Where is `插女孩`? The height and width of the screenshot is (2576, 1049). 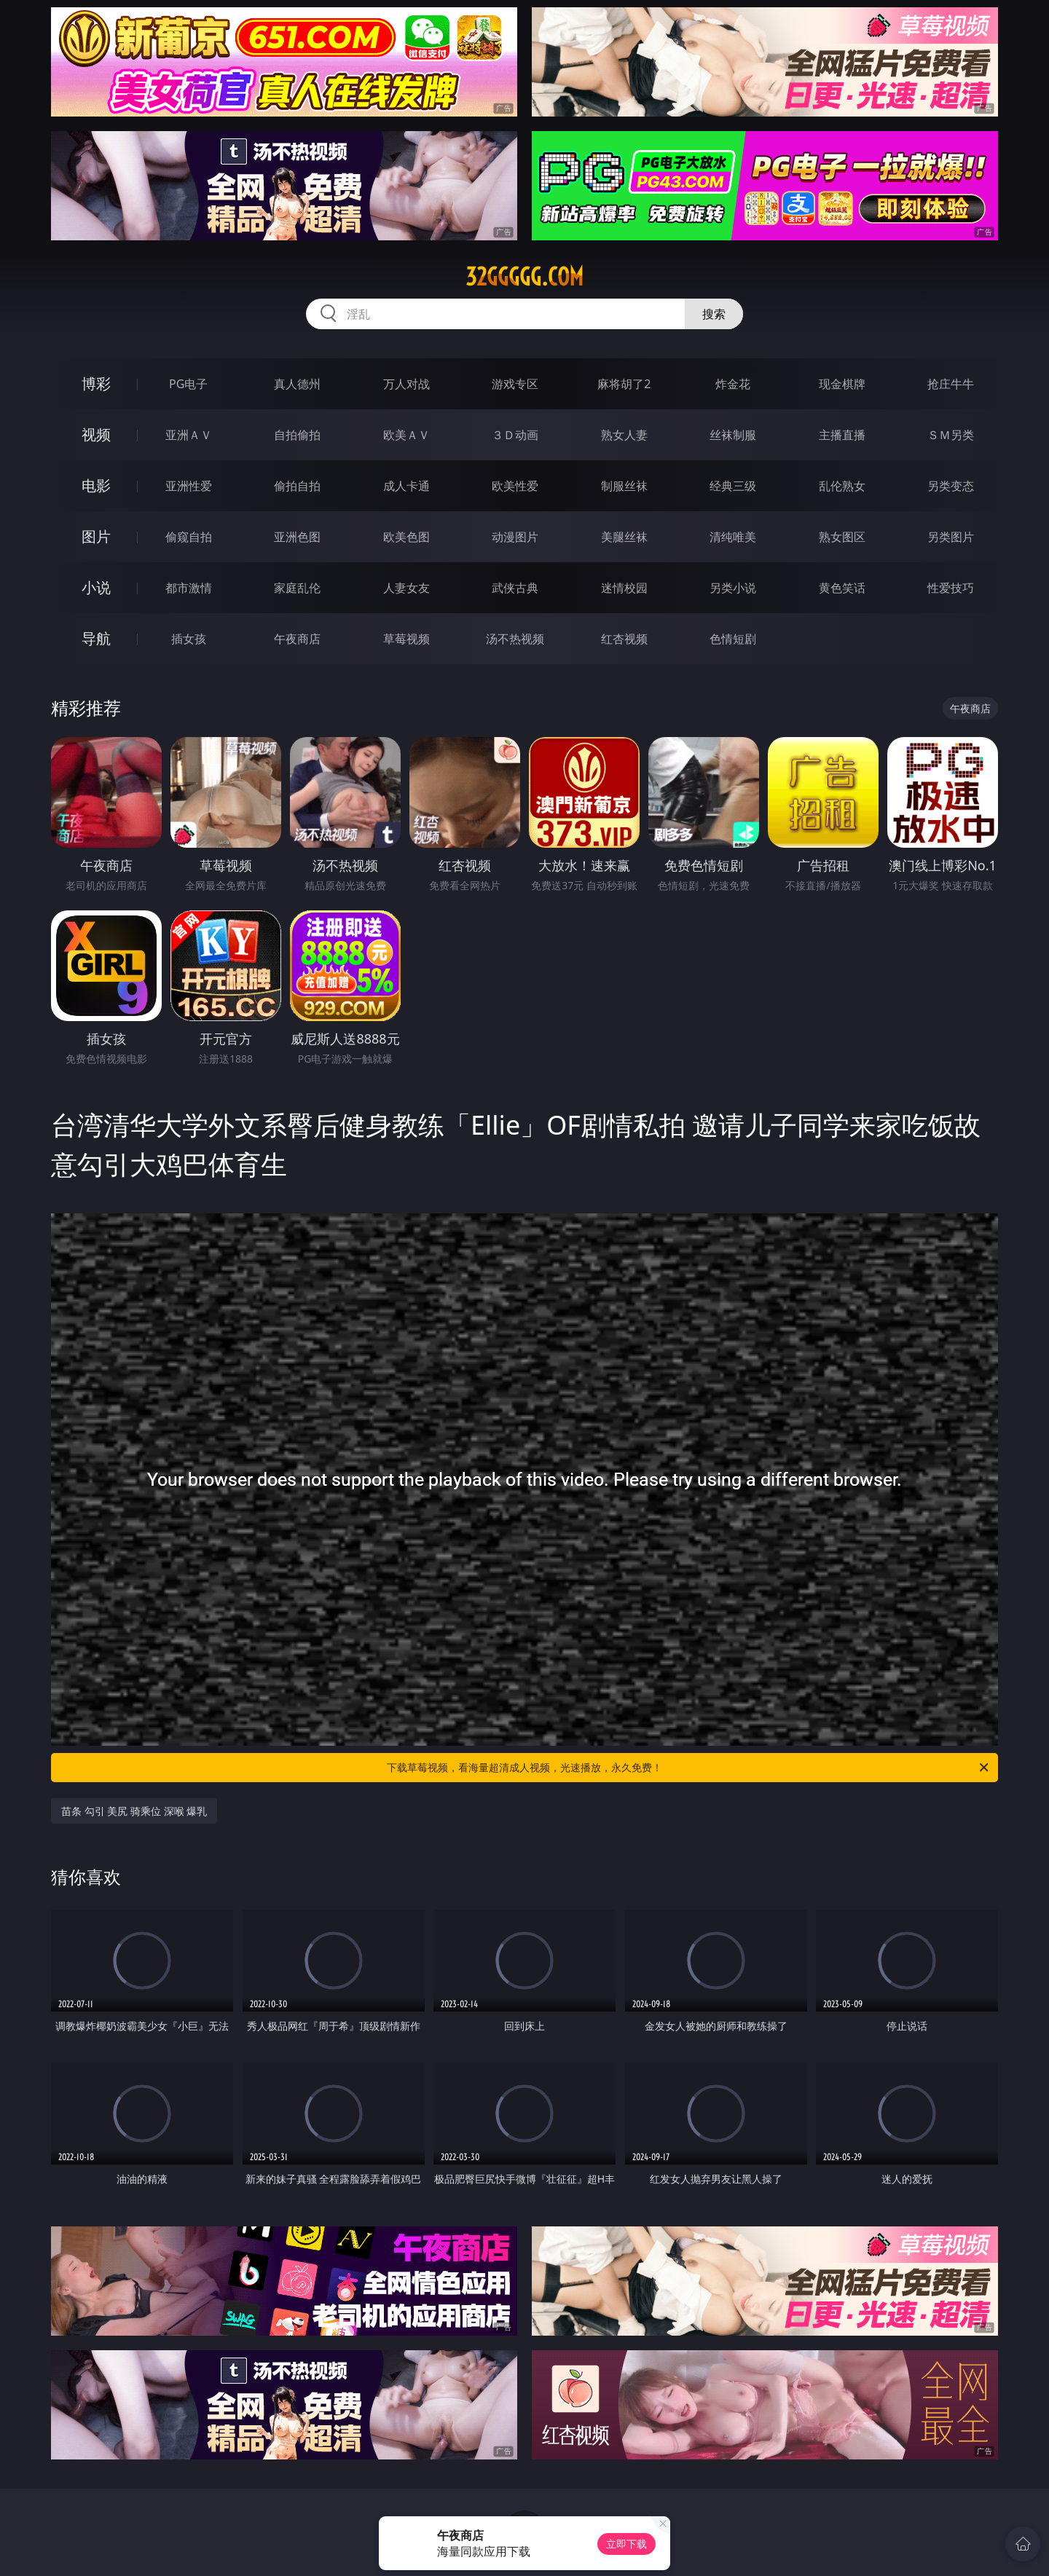
插女孩 is located at coordinates (188, 639).